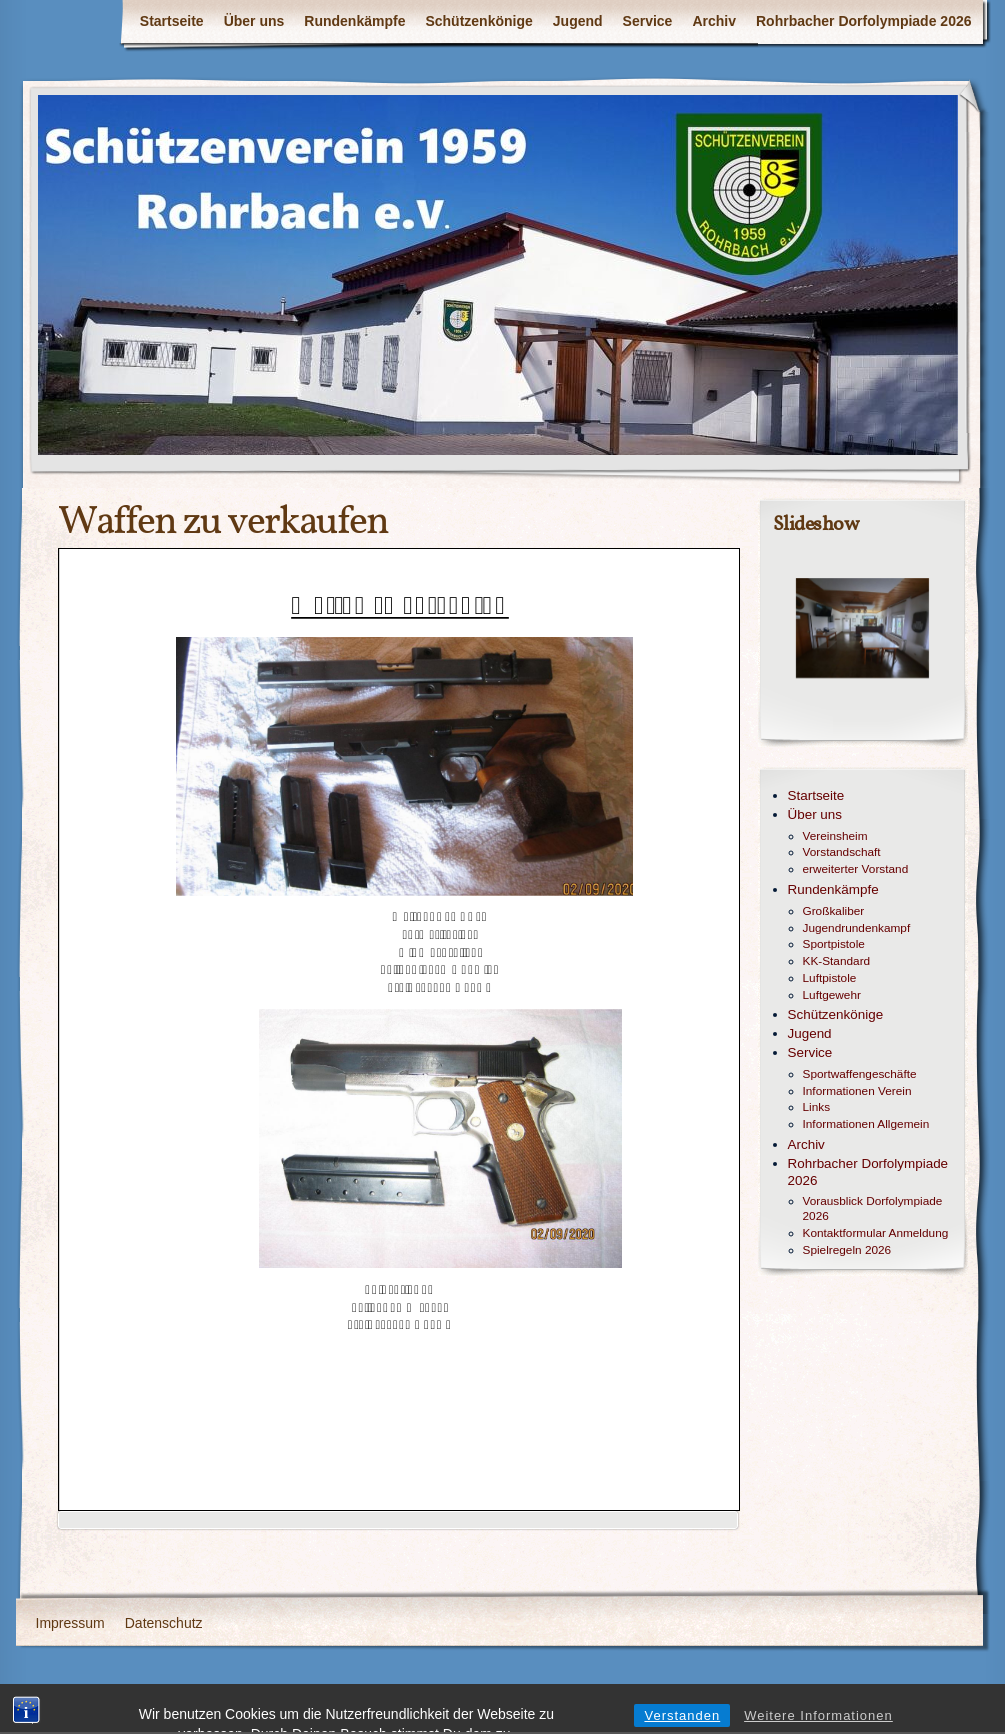  Describe the element at coordinates (817, 1107) in the screenshot. I see `Links` at that location.